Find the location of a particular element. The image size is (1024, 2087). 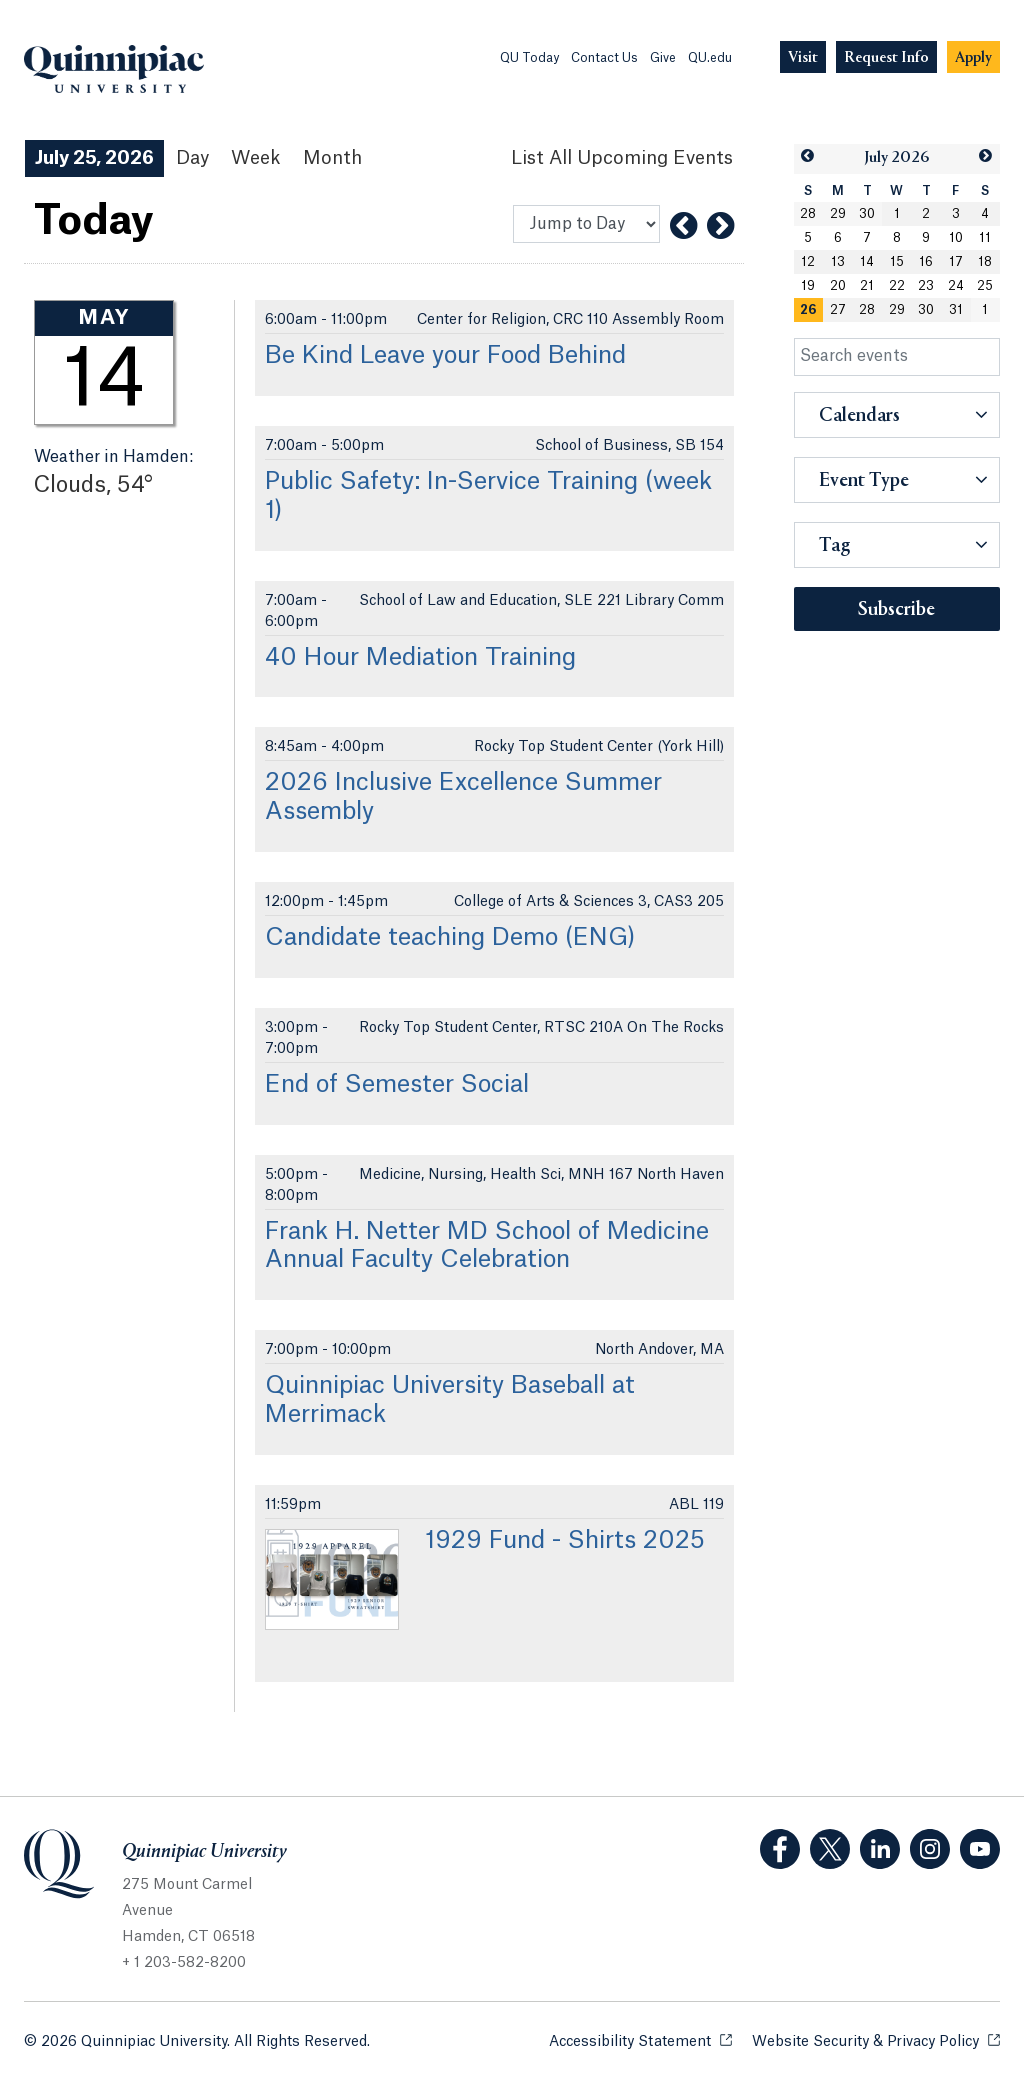

21 is located at coordinates (867, 286).